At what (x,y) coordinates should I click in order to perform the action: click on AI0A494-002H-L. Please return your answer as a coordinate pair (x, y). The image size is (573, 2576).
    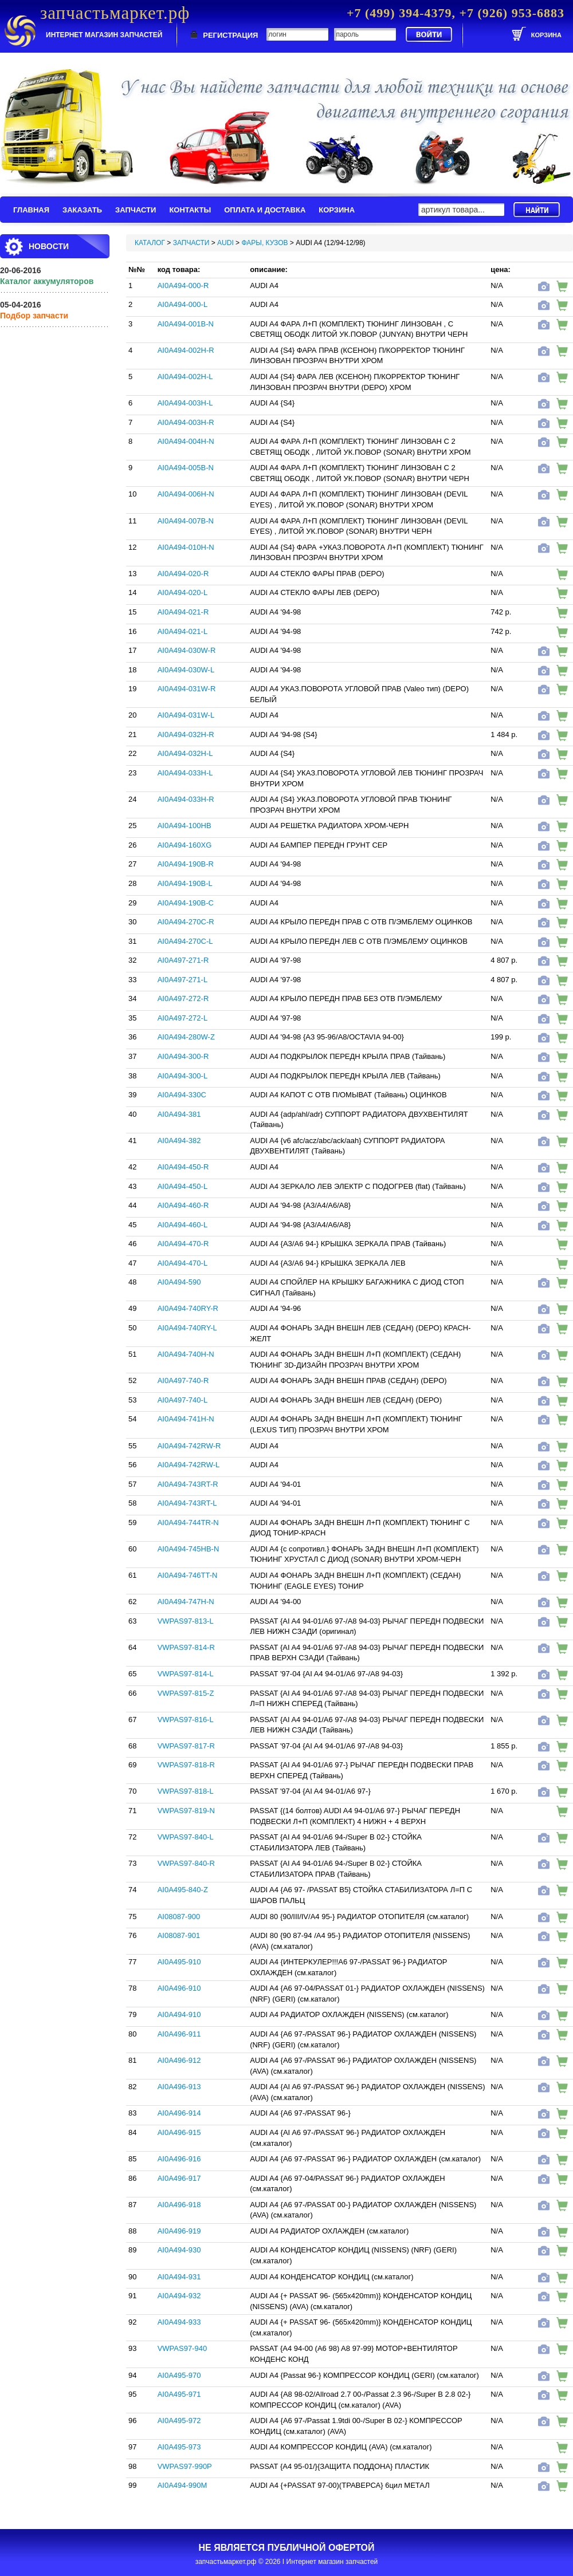
    Looking at the image, I should click on (185, 376).